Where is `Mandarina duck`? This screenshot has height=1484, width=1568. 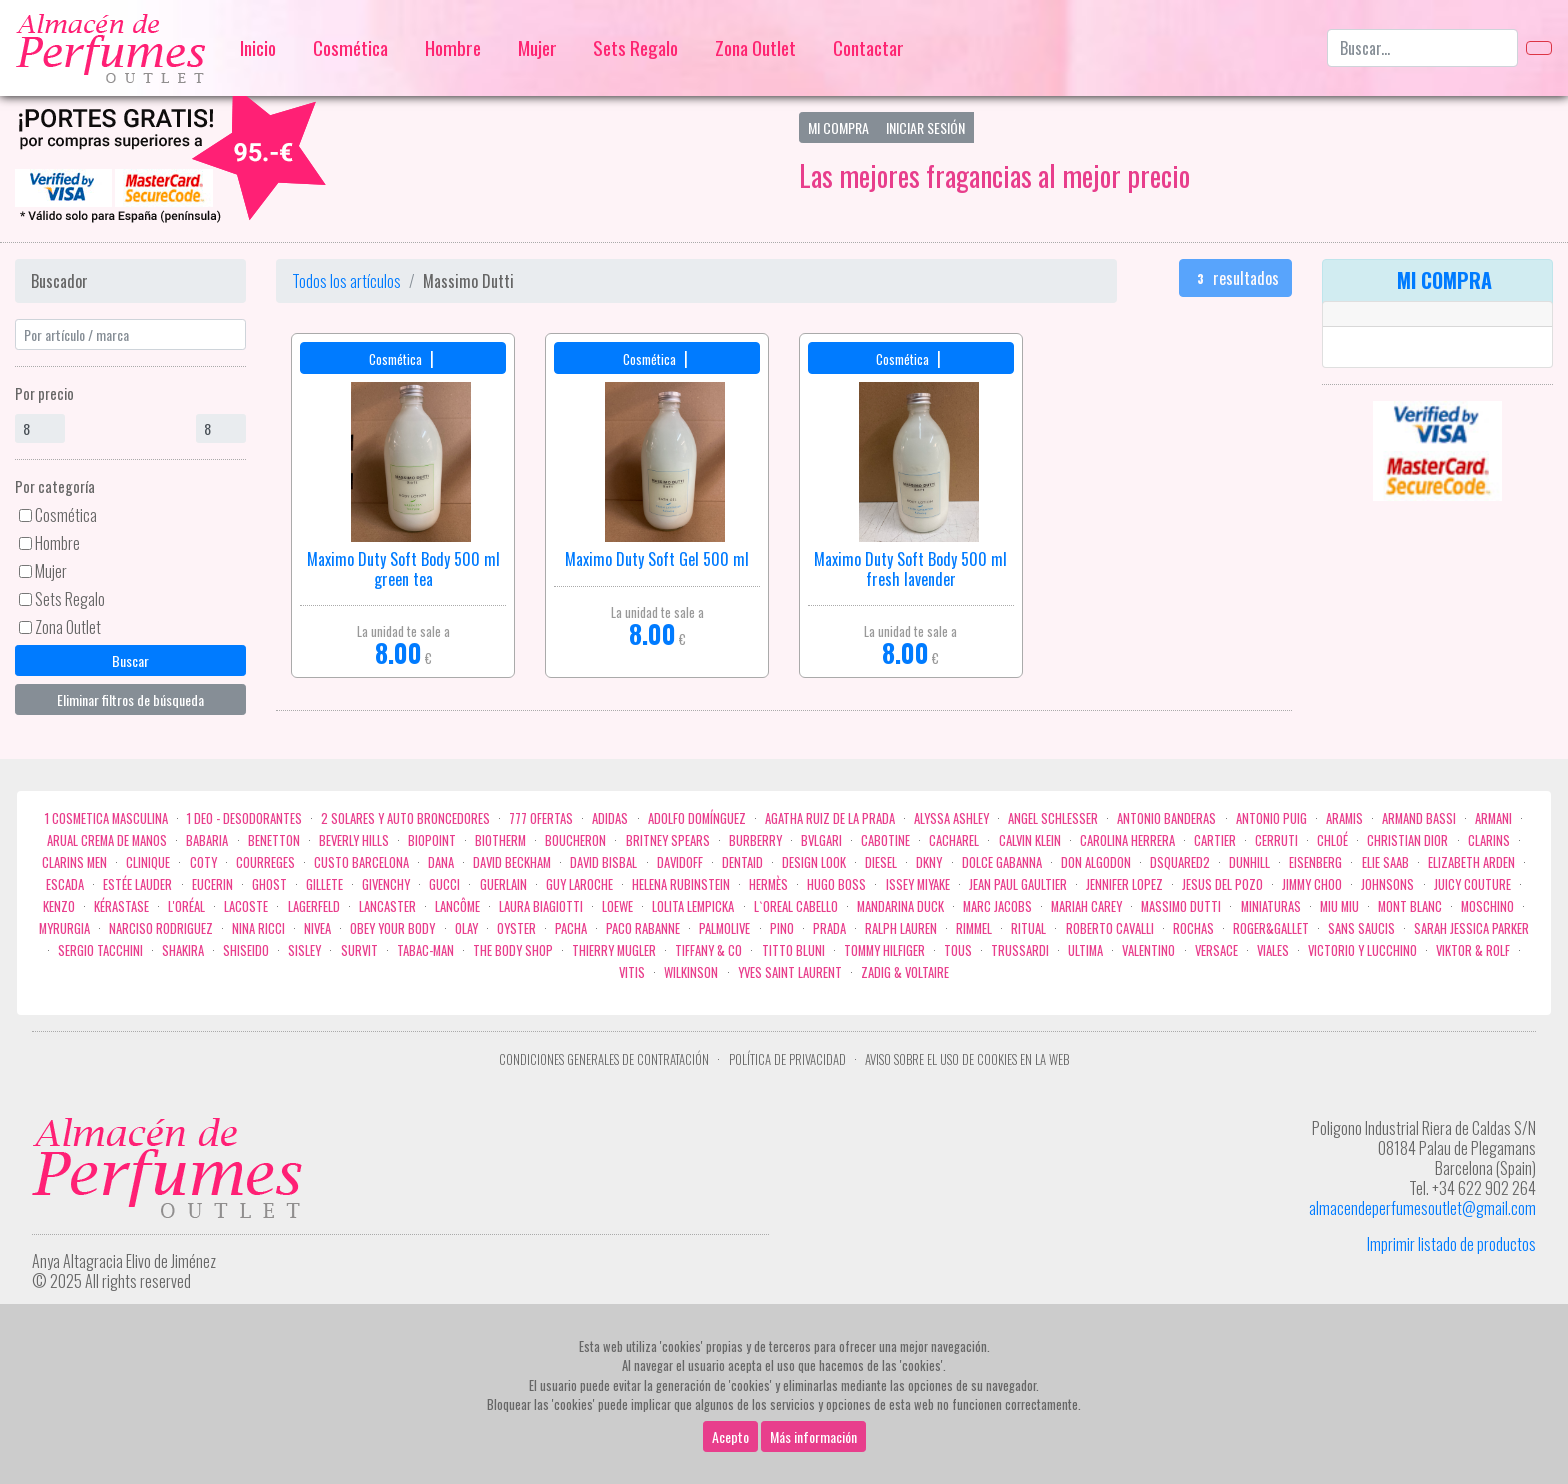 Mandarina duck is located at coordinates (900, 906).